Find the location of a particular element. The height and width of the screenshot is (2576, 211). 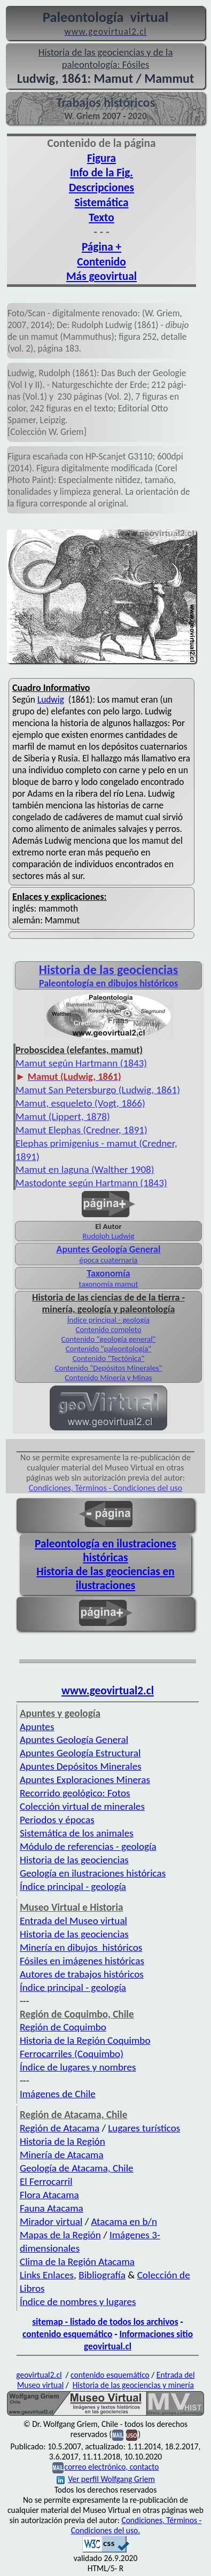

correo electrónico, contacto is located at coordinates (111, 2467).